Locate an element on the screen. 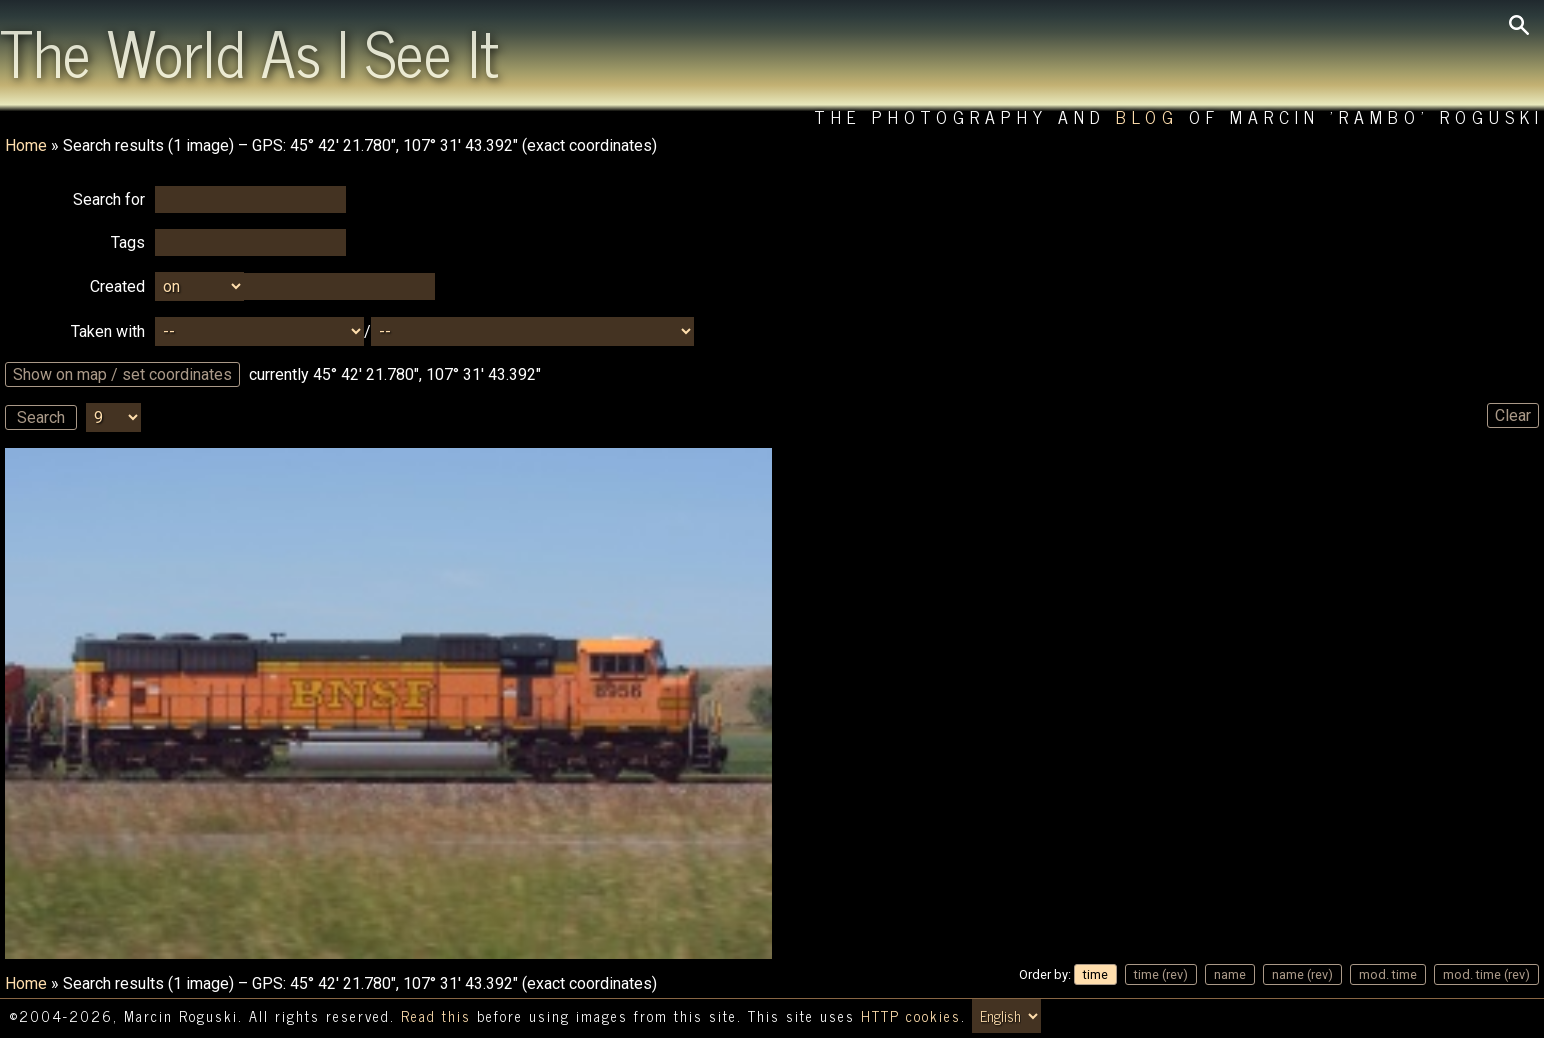  Blog is located at coordinates (1147, 116).